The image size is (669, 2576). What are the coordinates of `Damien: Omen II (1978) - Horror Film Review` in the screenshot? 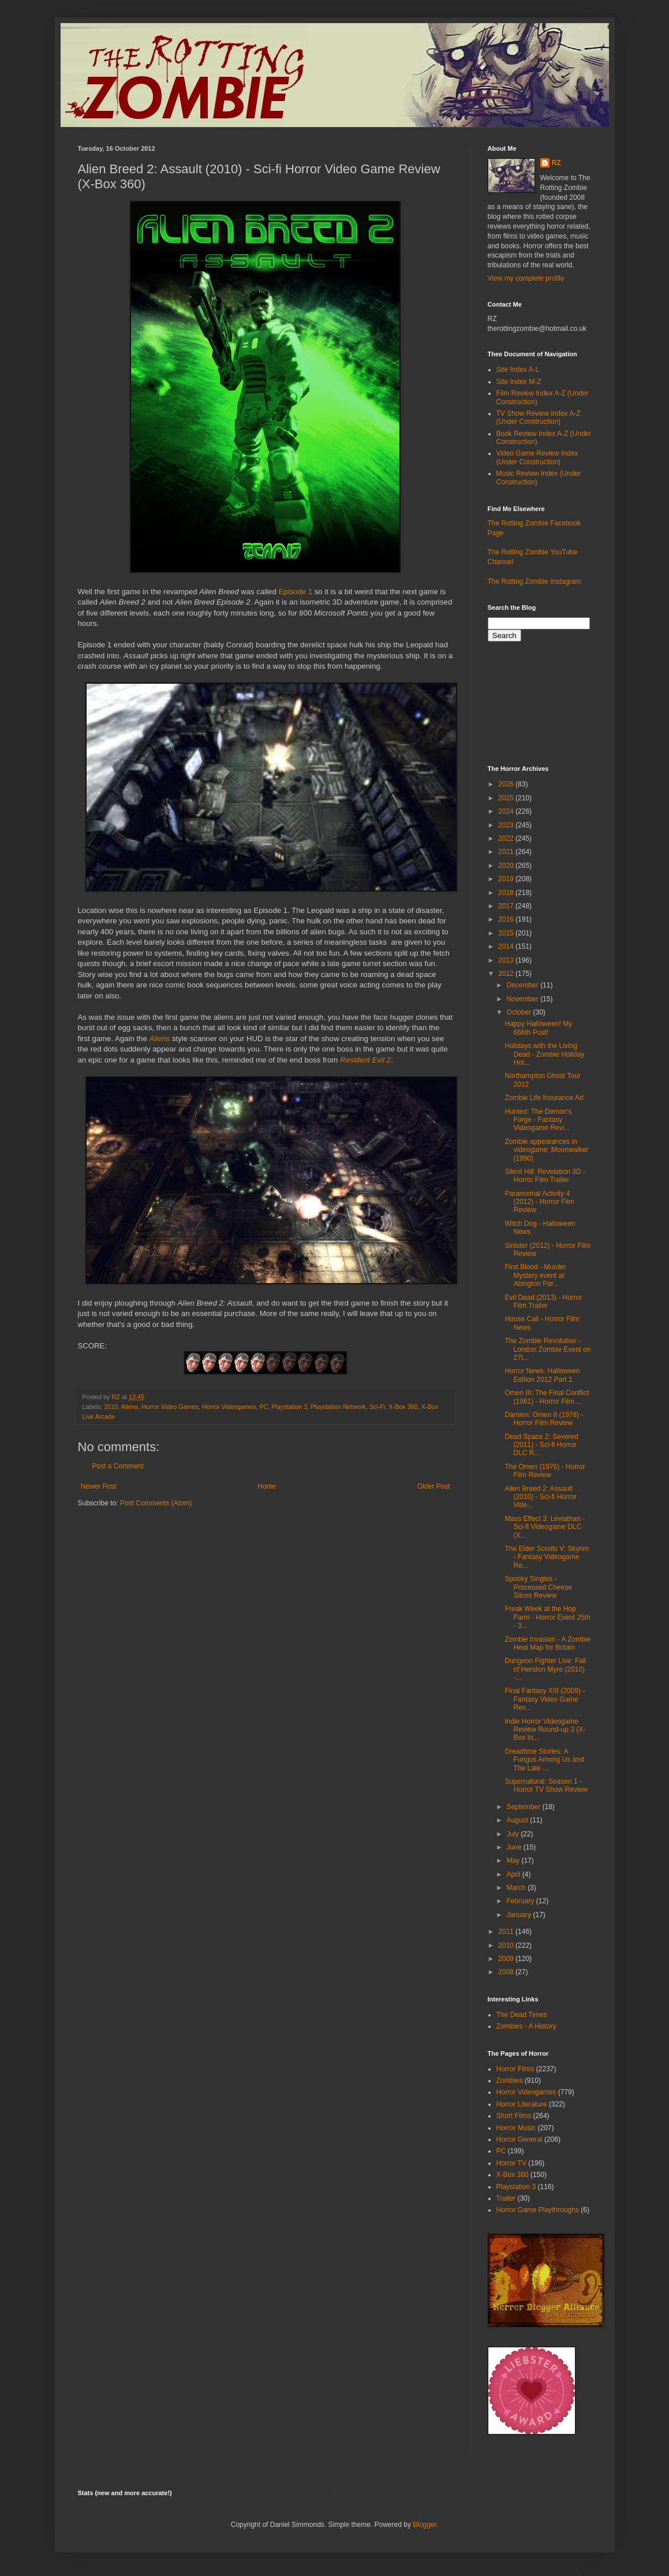 It's located at (543, 1419).